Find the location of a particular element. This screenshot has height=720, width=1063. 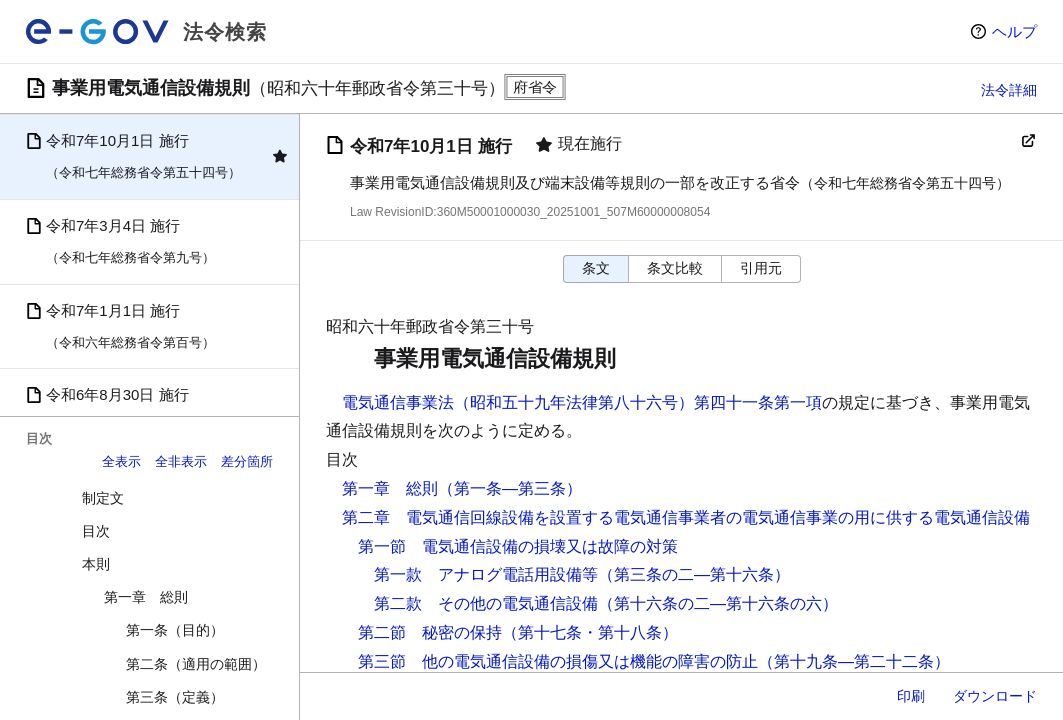

差分箇所 is located at coordinates (247, 461).